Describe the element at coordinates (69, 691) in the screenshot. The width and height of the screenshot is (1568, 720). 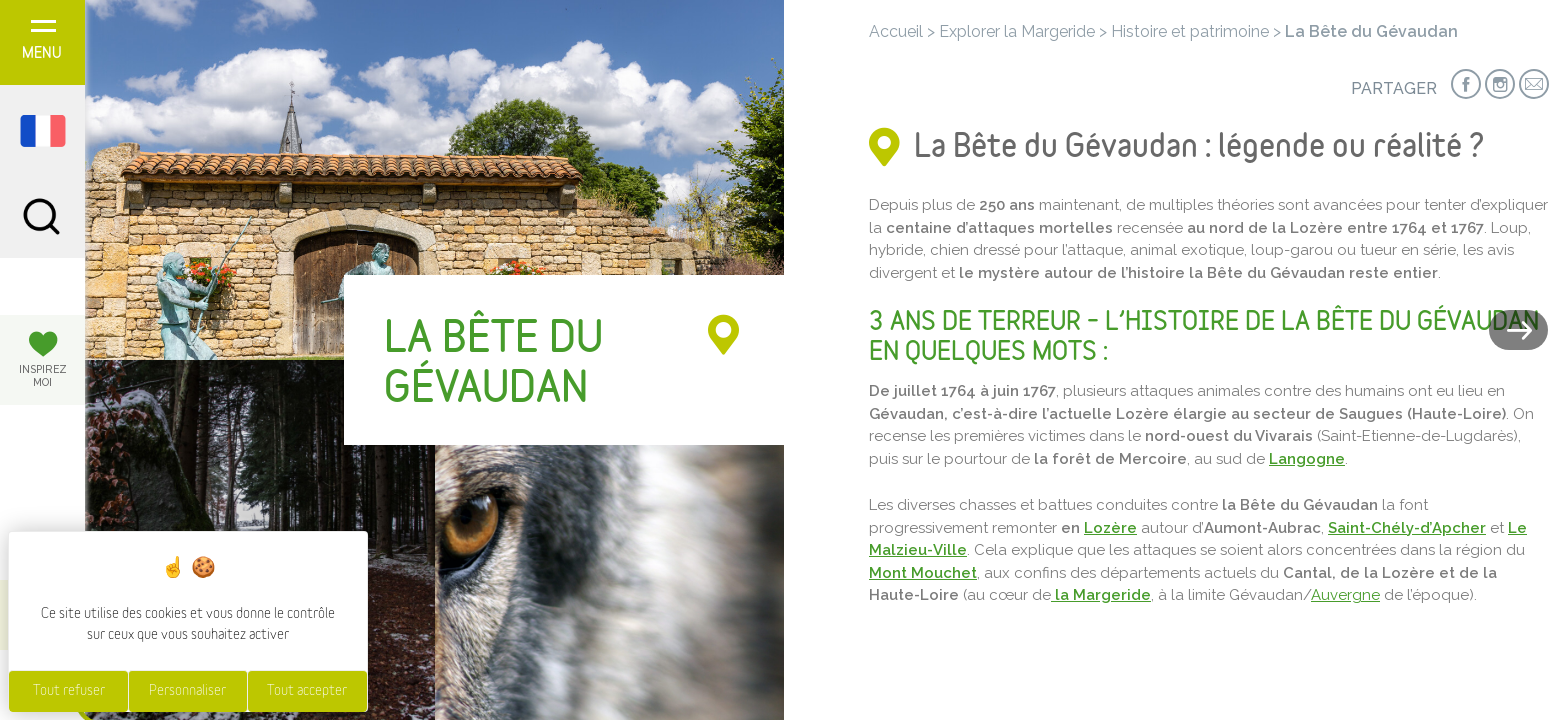
I see `Tout refuser [Cookies : Tout refuser]` at that location.